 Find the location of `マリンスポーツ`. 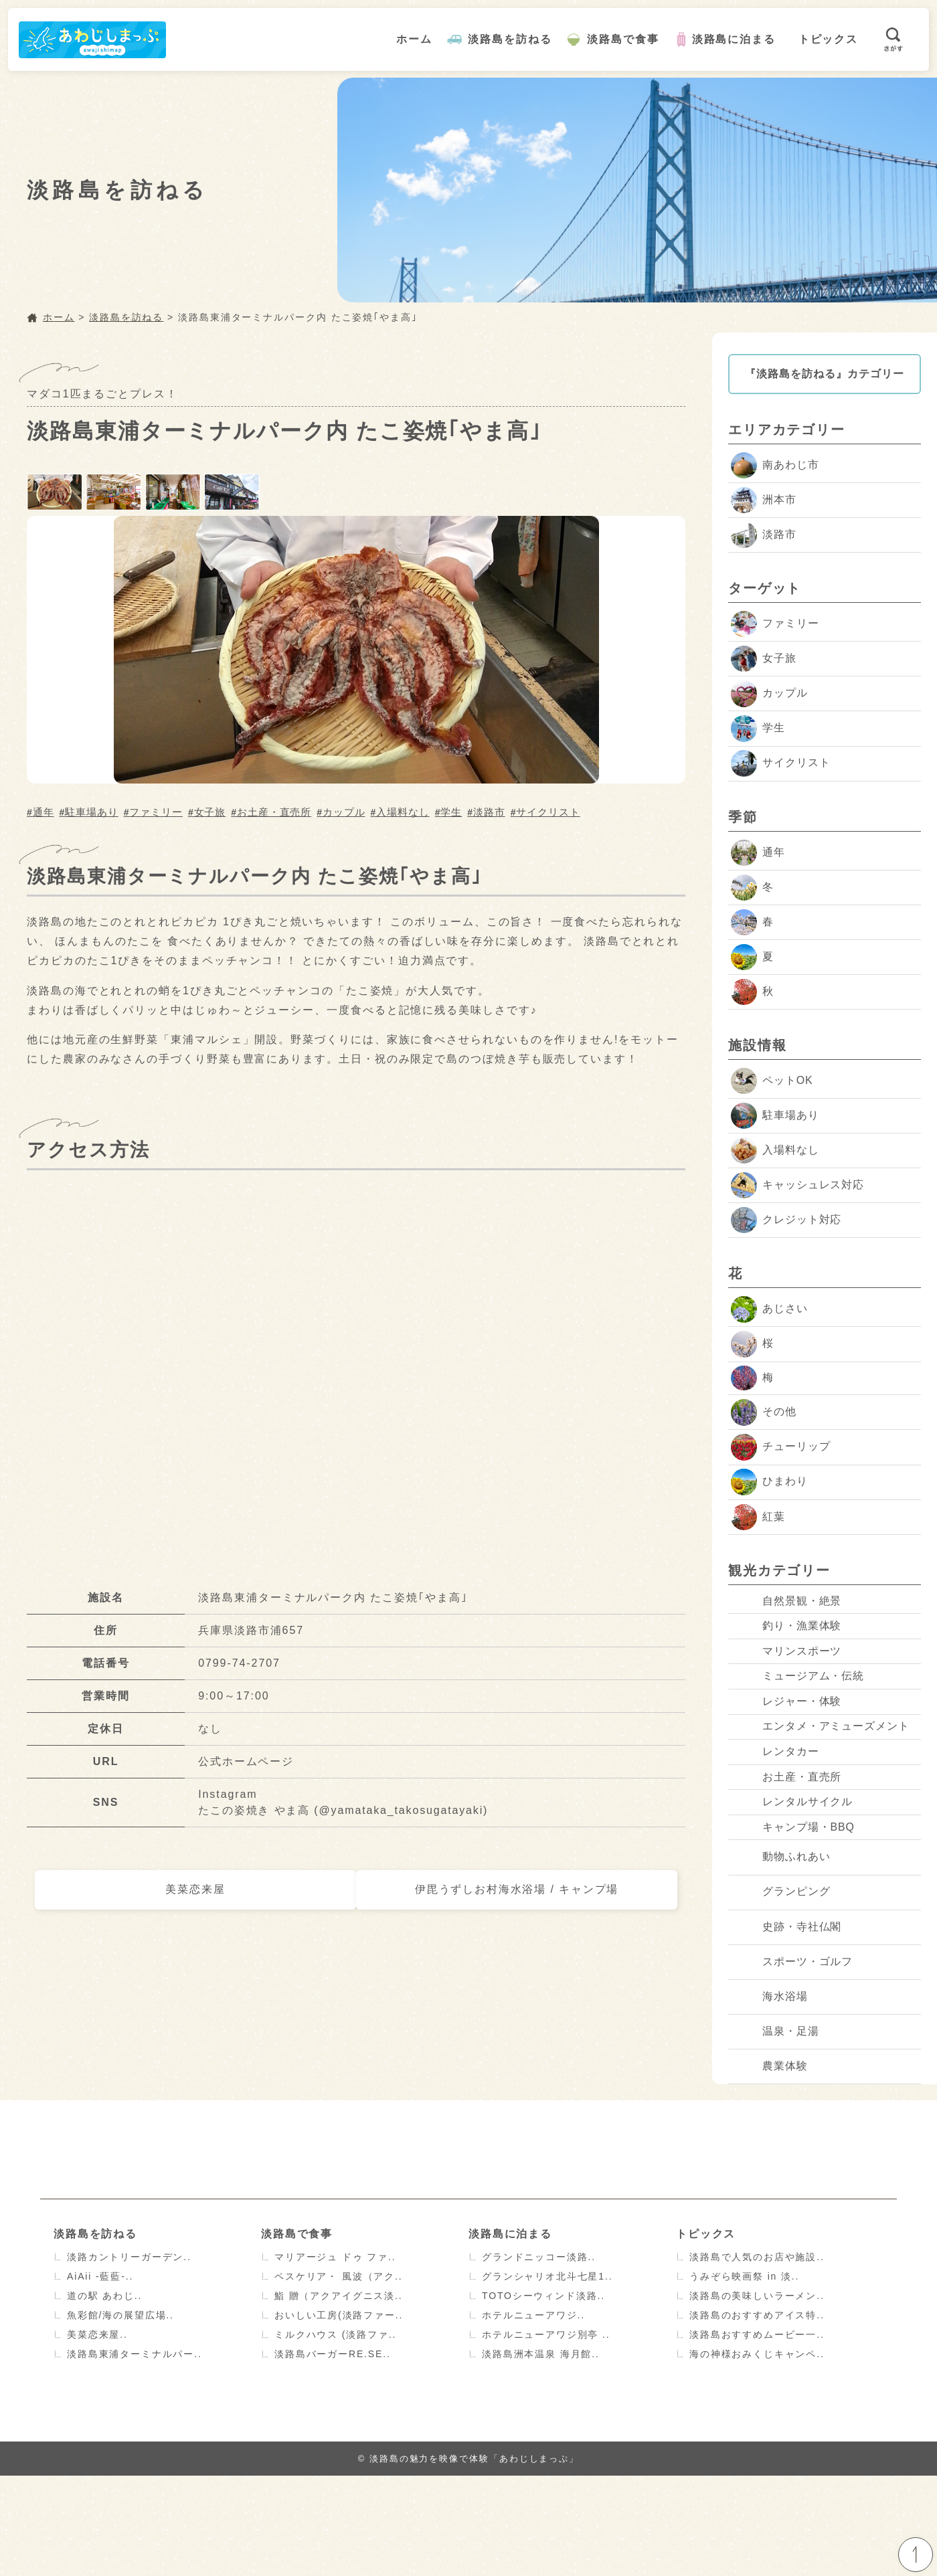

マリンスポーツ is located at coordinates (786, 1678).